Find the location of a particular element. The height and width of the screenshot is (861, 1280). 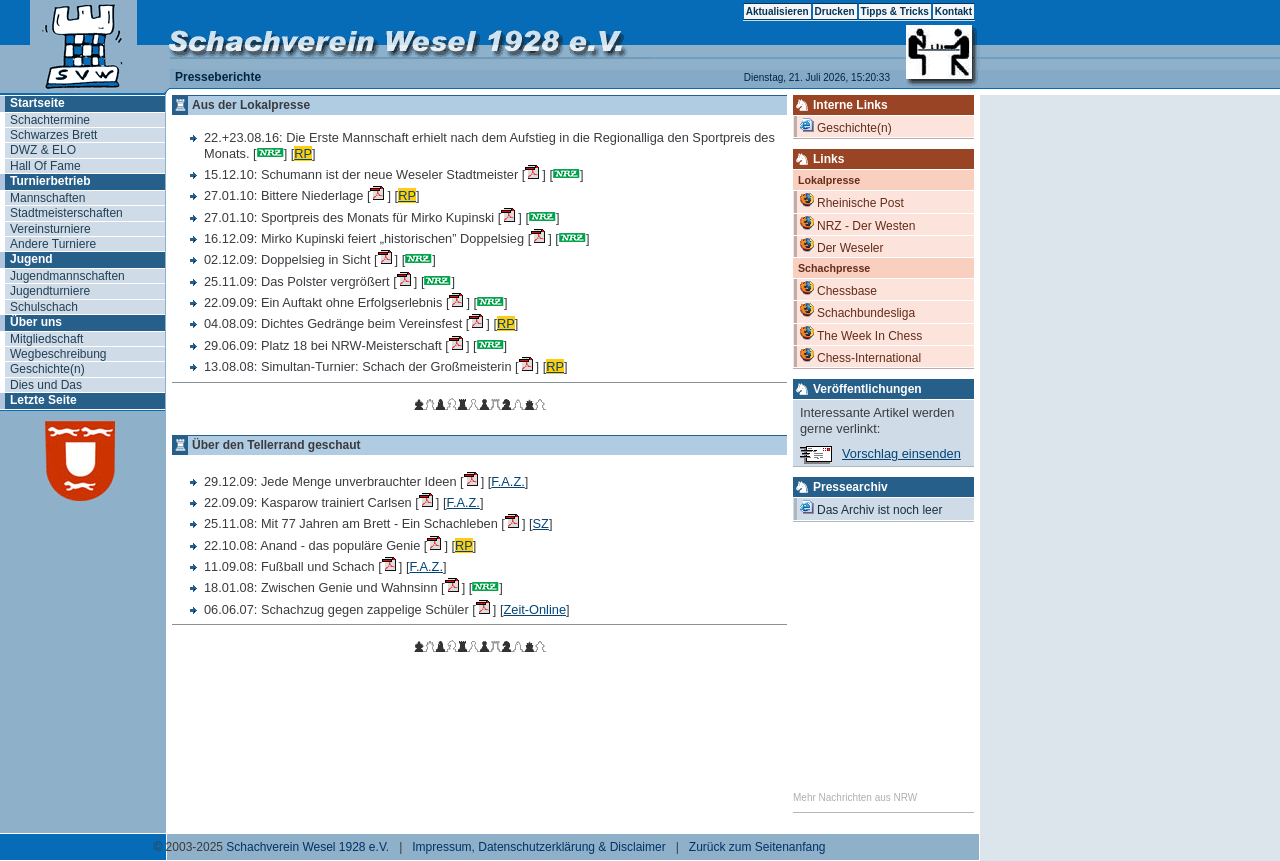

Der Weseler is located at coordinates (841, 246).